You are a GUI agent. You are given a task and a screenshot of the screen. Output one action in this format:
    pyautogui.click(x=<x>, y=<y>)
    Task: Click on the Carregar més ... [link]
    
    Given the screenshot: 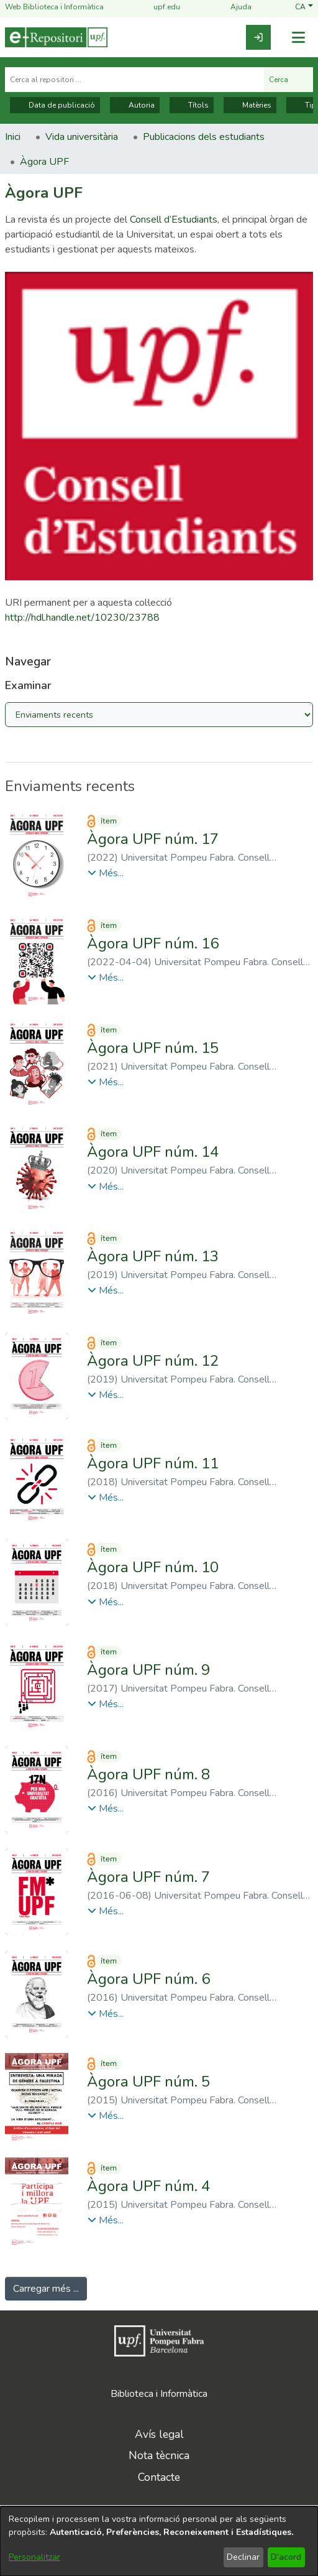 What is the action you would take?
    pyautogui.click(x=46, y=2289)
    